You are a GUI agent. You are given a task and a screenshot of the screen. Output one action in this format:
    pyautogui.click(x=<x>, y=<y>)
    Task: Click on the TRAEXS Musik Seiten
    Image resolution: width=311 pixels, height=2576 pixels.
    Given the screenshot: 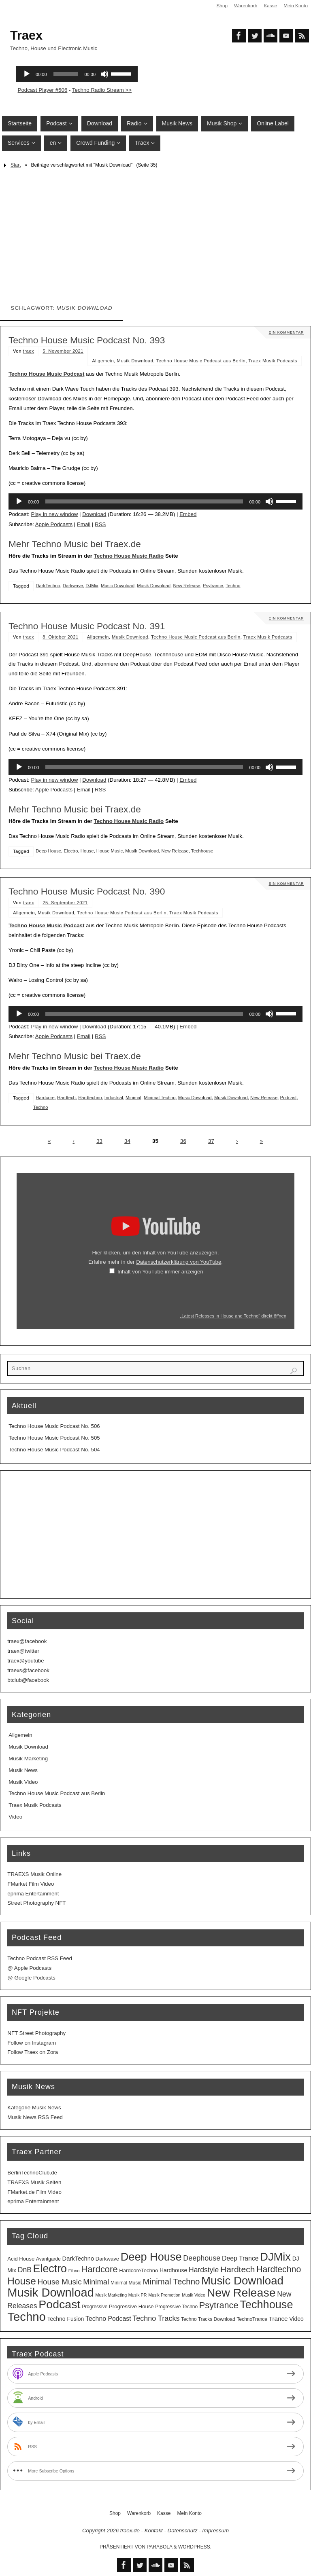 What is the action you would take?
    pyautogui.click(x=34, y=2182)
    